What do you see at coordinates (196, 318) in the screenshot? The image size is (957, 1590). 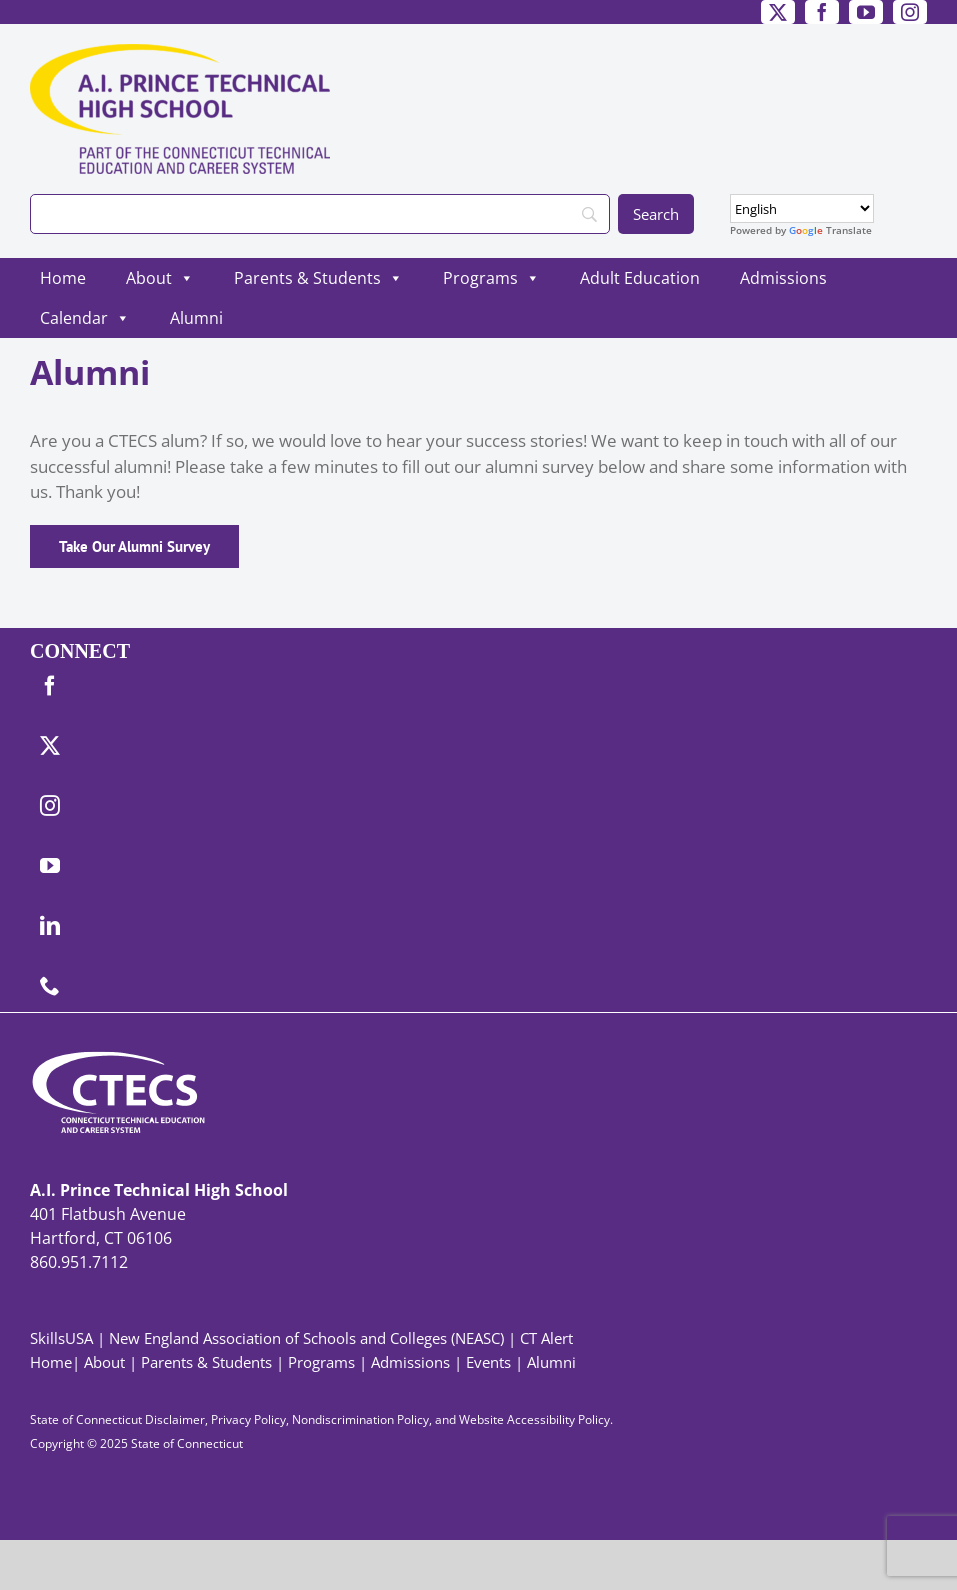 I see `Alumni` at bounding box center [196, 318].